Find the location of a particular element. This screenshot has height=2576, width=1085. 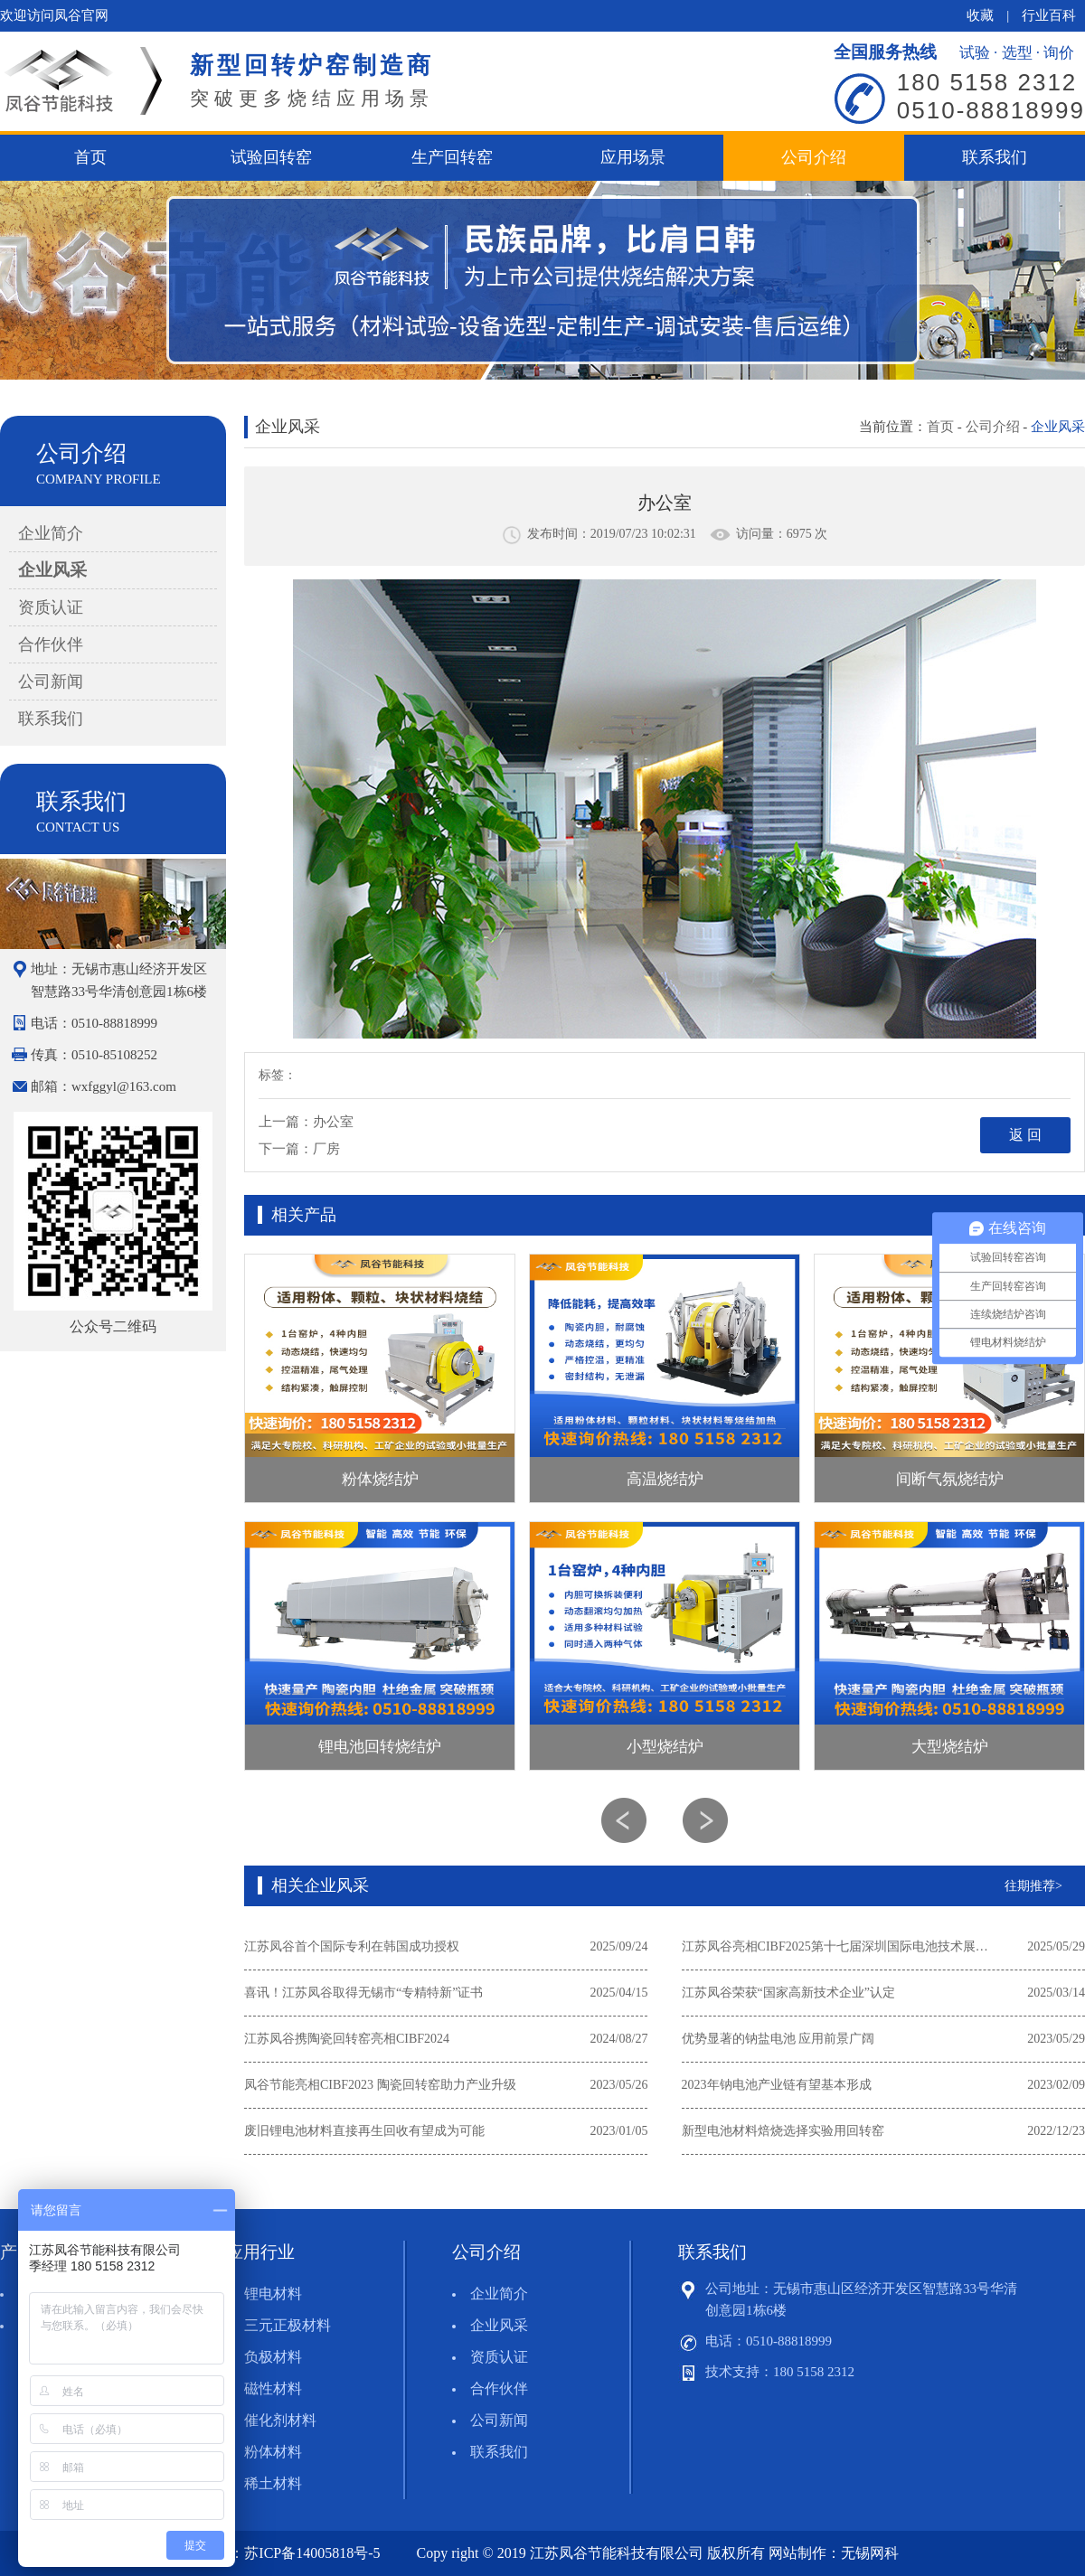

催化剂材料 is located at coordinates (280, 2420).